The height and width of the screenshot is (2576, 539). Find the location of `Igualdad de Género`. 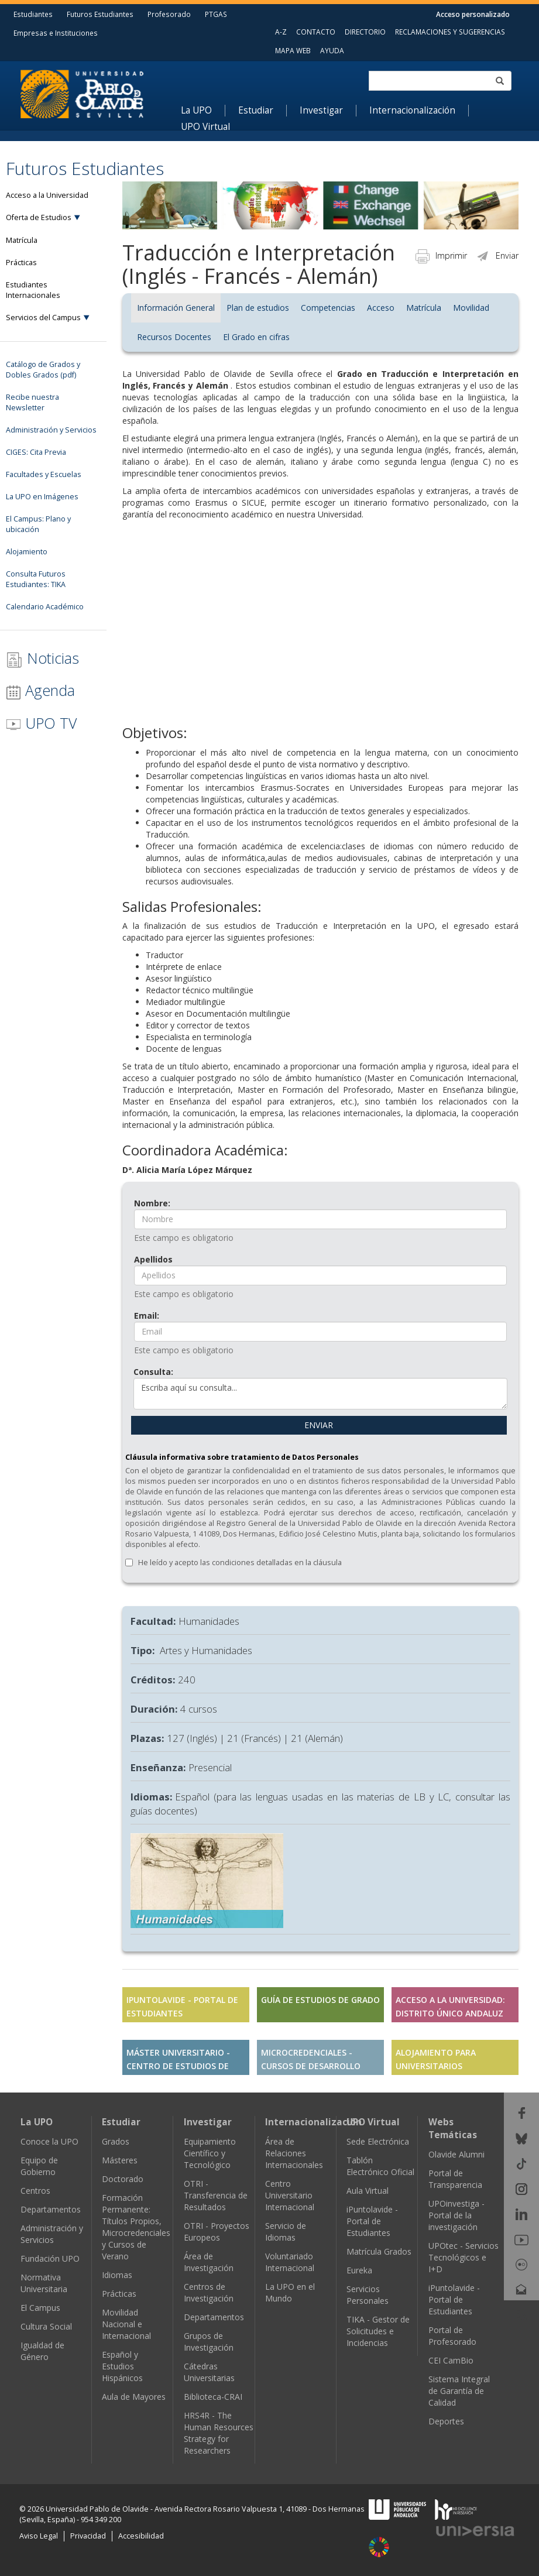

Igualdad de Género is located at coordinates (42, 2351).